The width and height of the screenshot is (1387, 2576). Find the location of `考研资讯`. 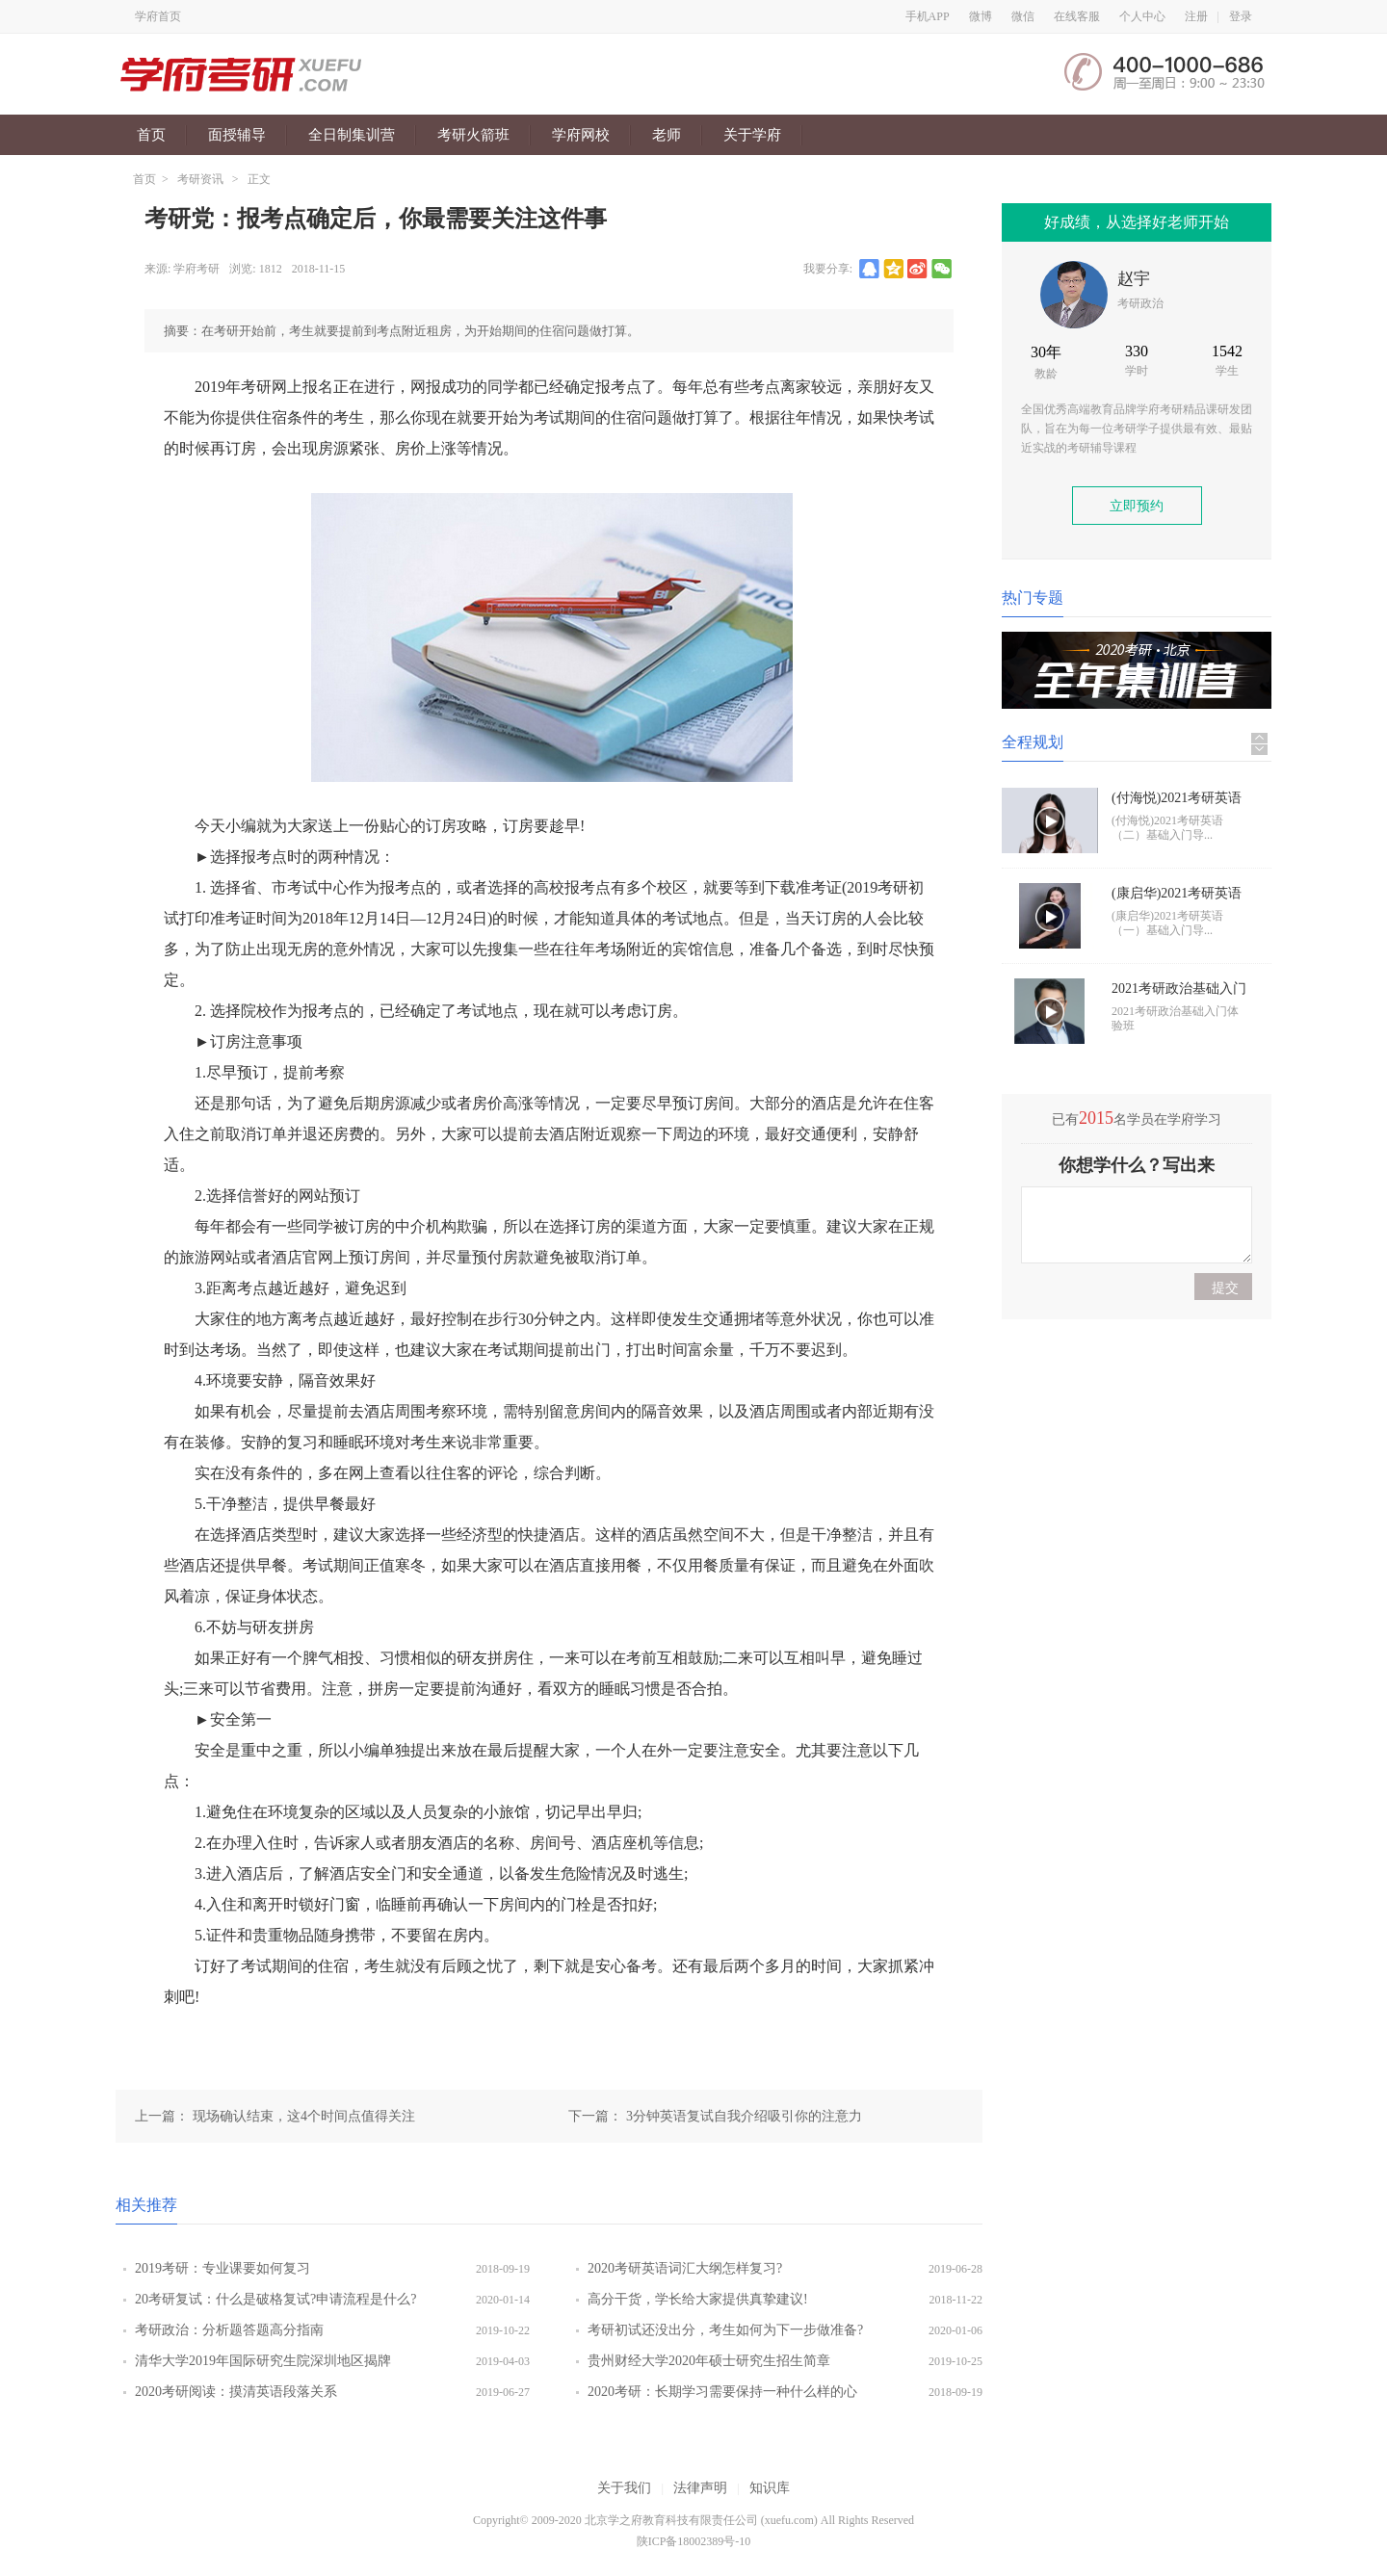

考研资讯 is located at coordinates (200, 179).